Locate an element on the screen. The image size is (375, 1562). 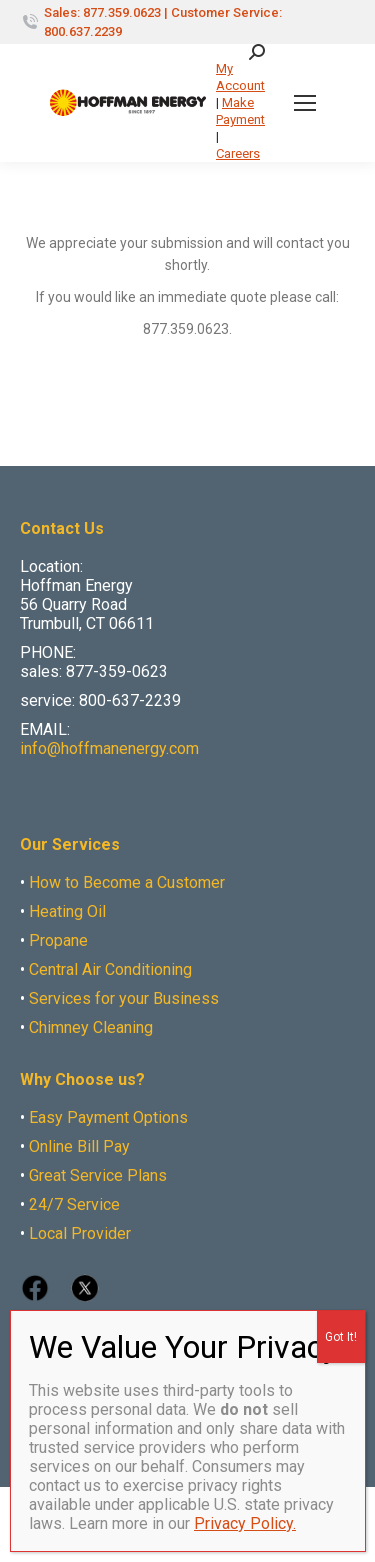
Easy Payment Options is located at coordinates (108, 1117).